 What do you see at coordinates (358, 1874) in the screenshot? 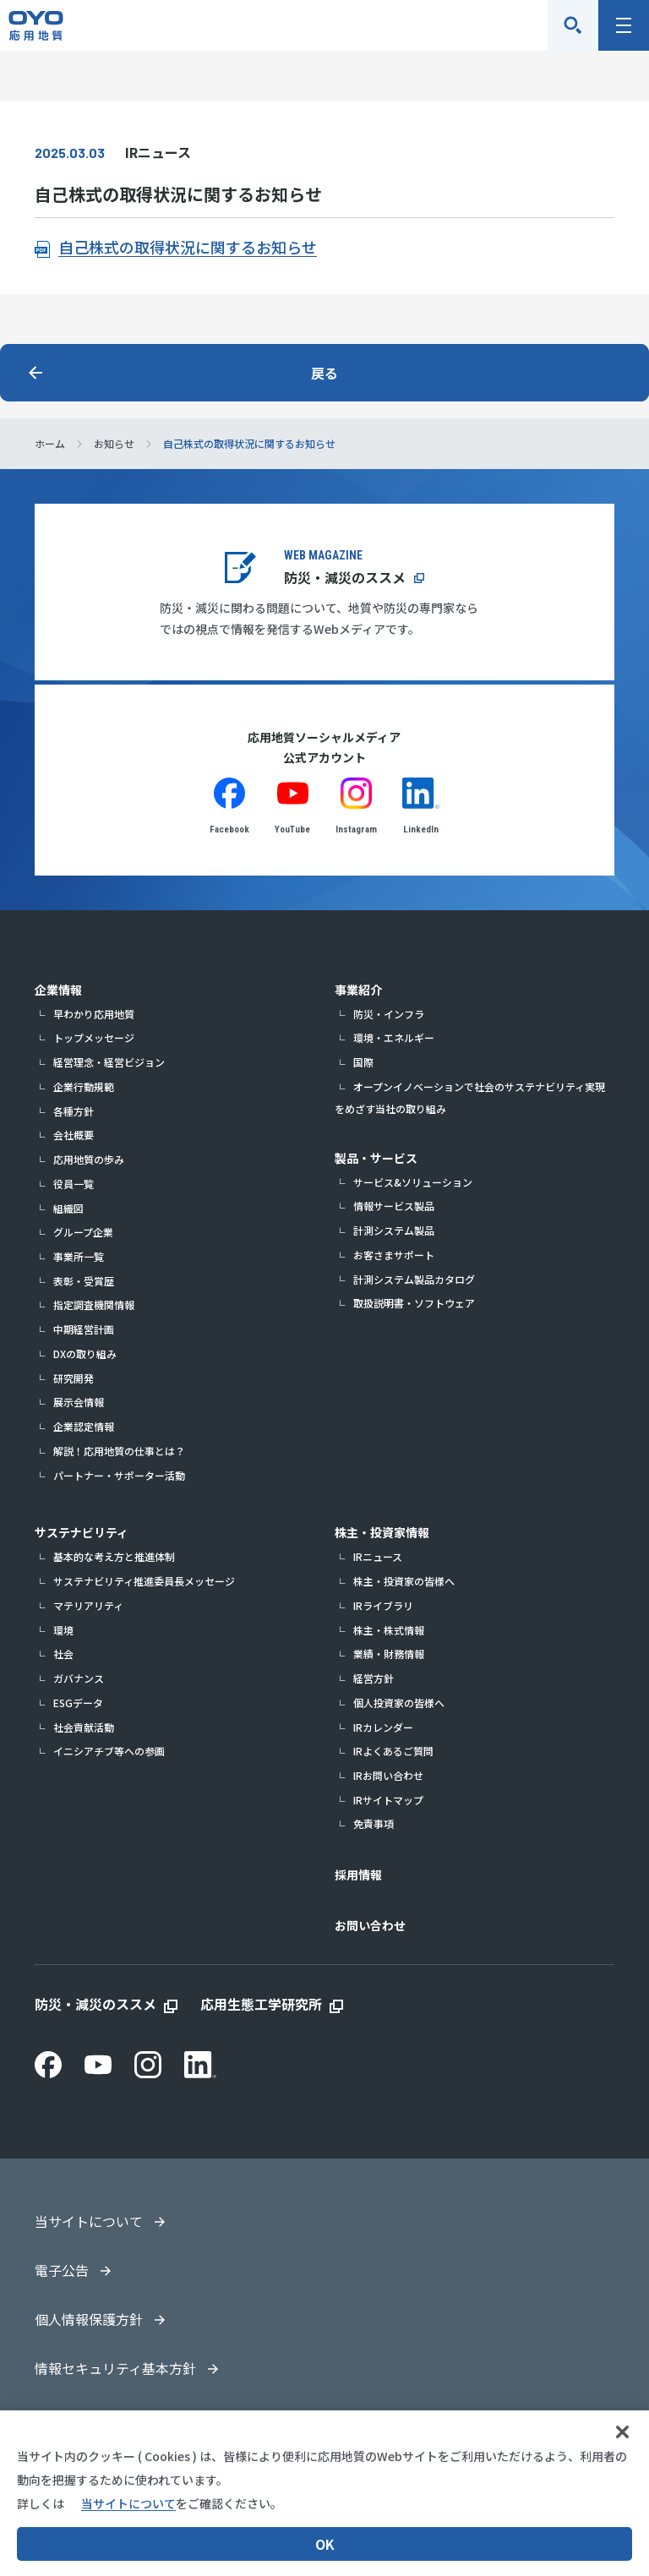
I see `採用情報` at bounding box center [358, 1874].